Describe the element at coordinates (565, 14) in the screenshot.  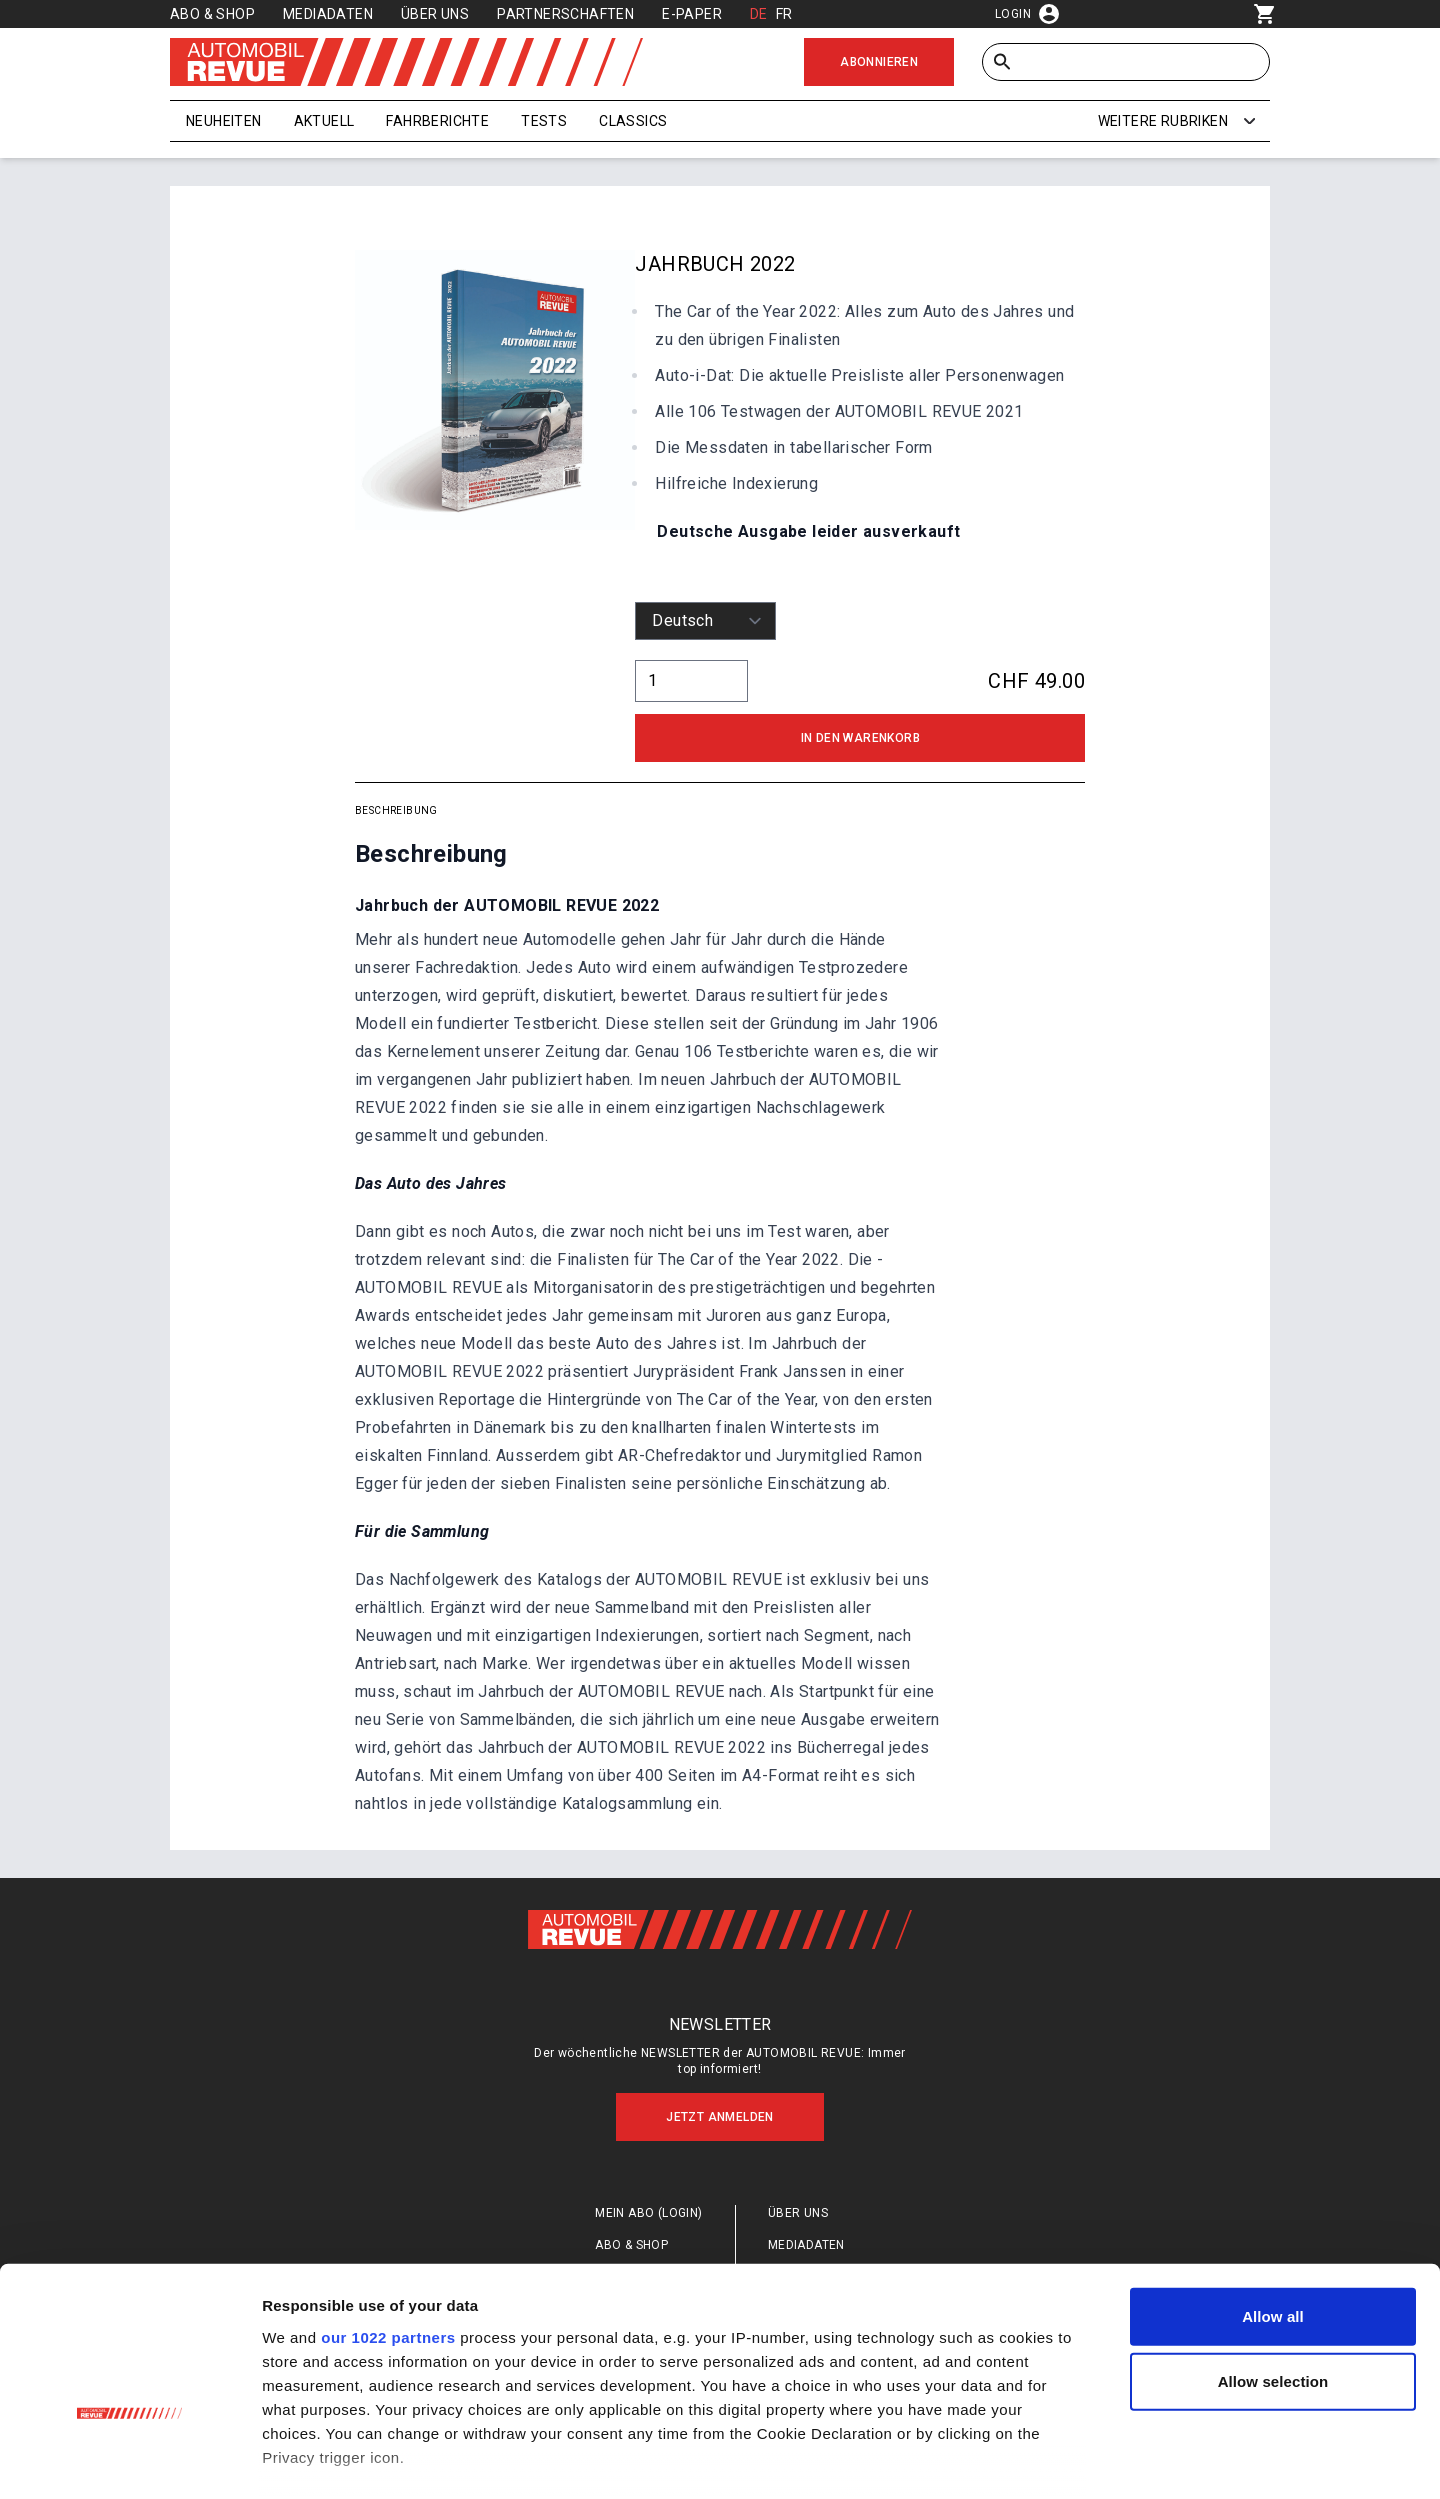
I see `Partnerschaften` at that location.